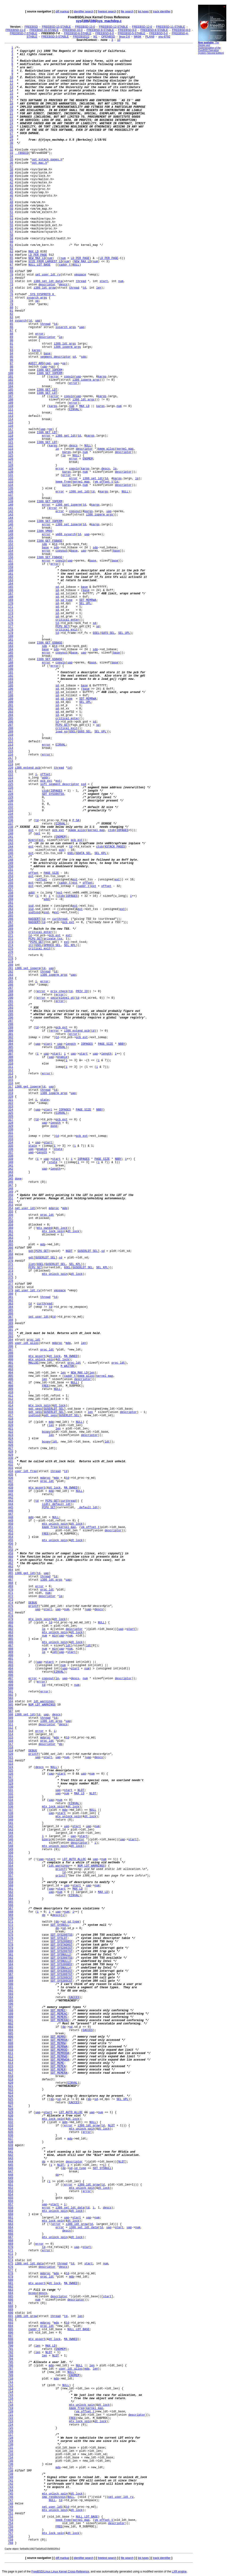 The width and height of the screenshot is (243, 2576). What do you see at coordinates (104, 281) in the screenshot?
I see `start` at bounding box center [104, 281].